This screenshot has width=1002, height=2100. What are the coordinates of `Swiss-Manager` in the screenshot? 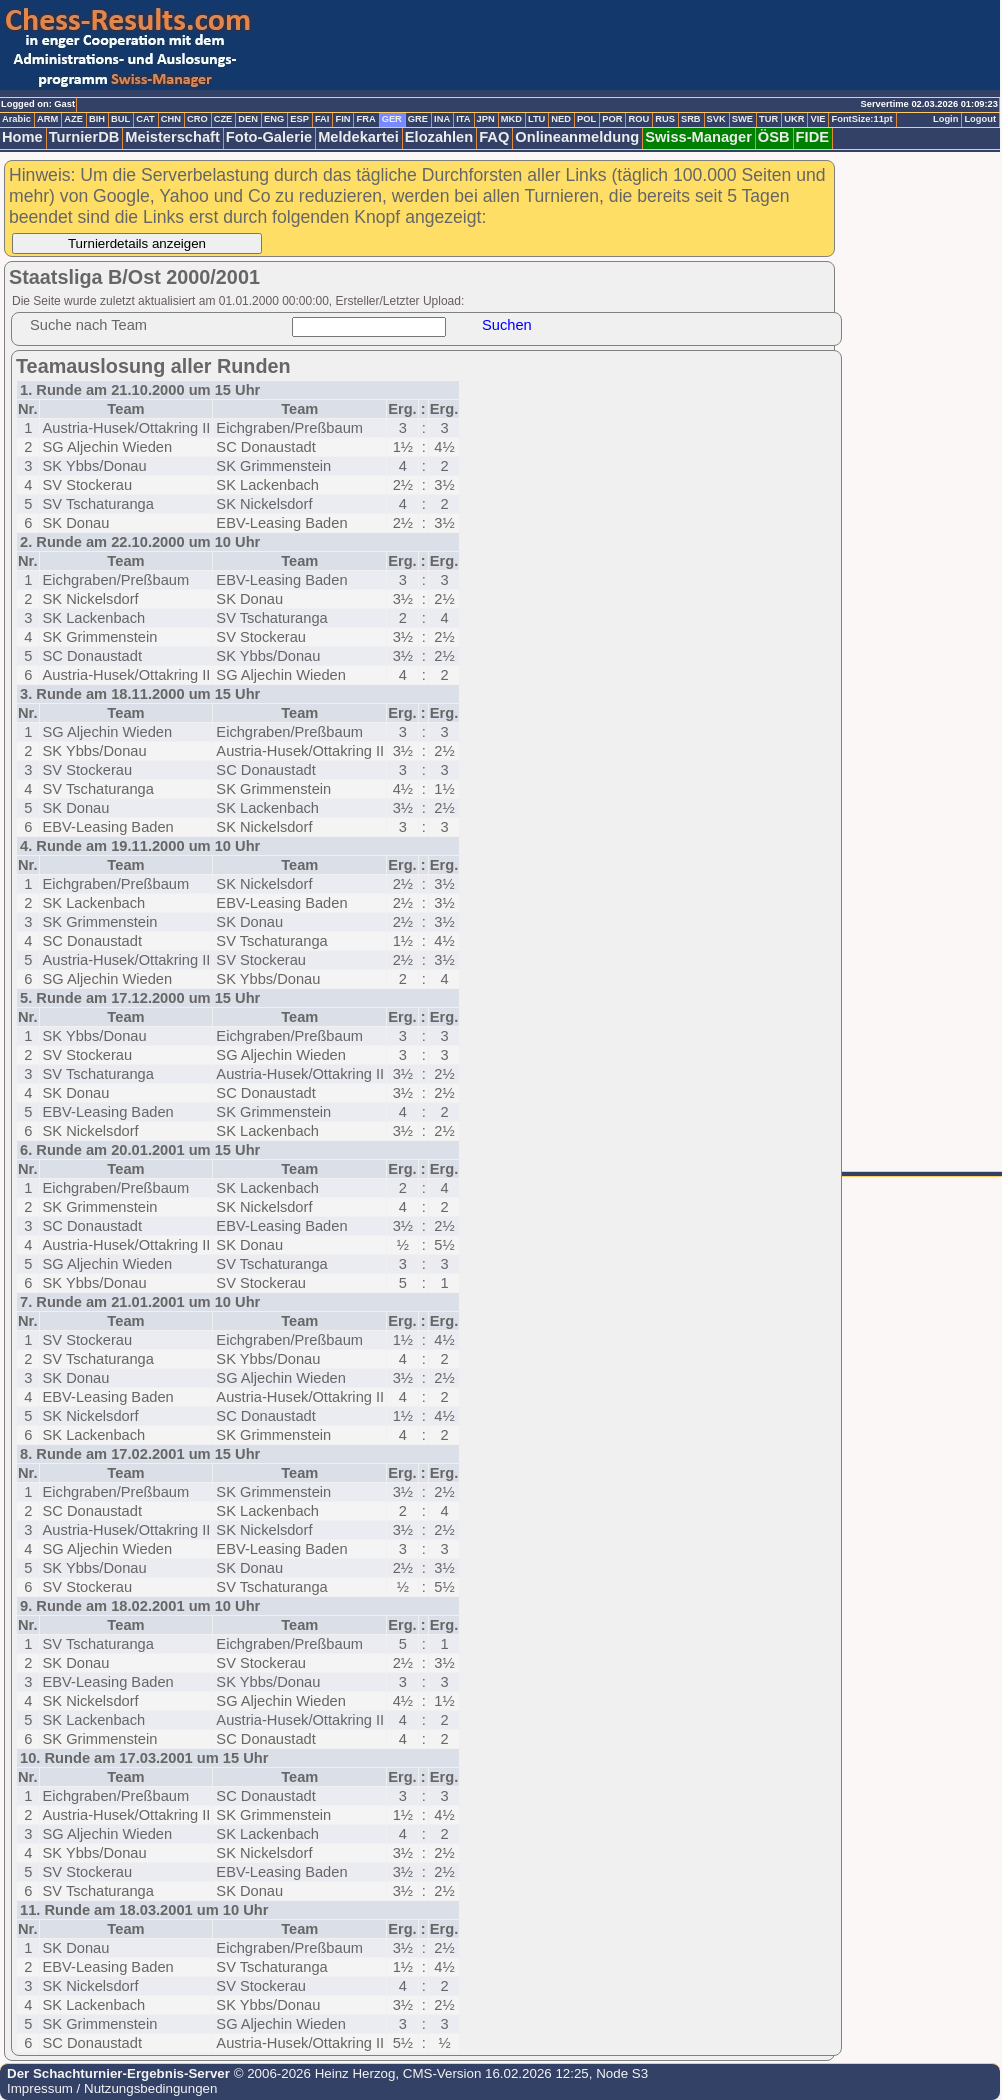 It's located at (698, 137).